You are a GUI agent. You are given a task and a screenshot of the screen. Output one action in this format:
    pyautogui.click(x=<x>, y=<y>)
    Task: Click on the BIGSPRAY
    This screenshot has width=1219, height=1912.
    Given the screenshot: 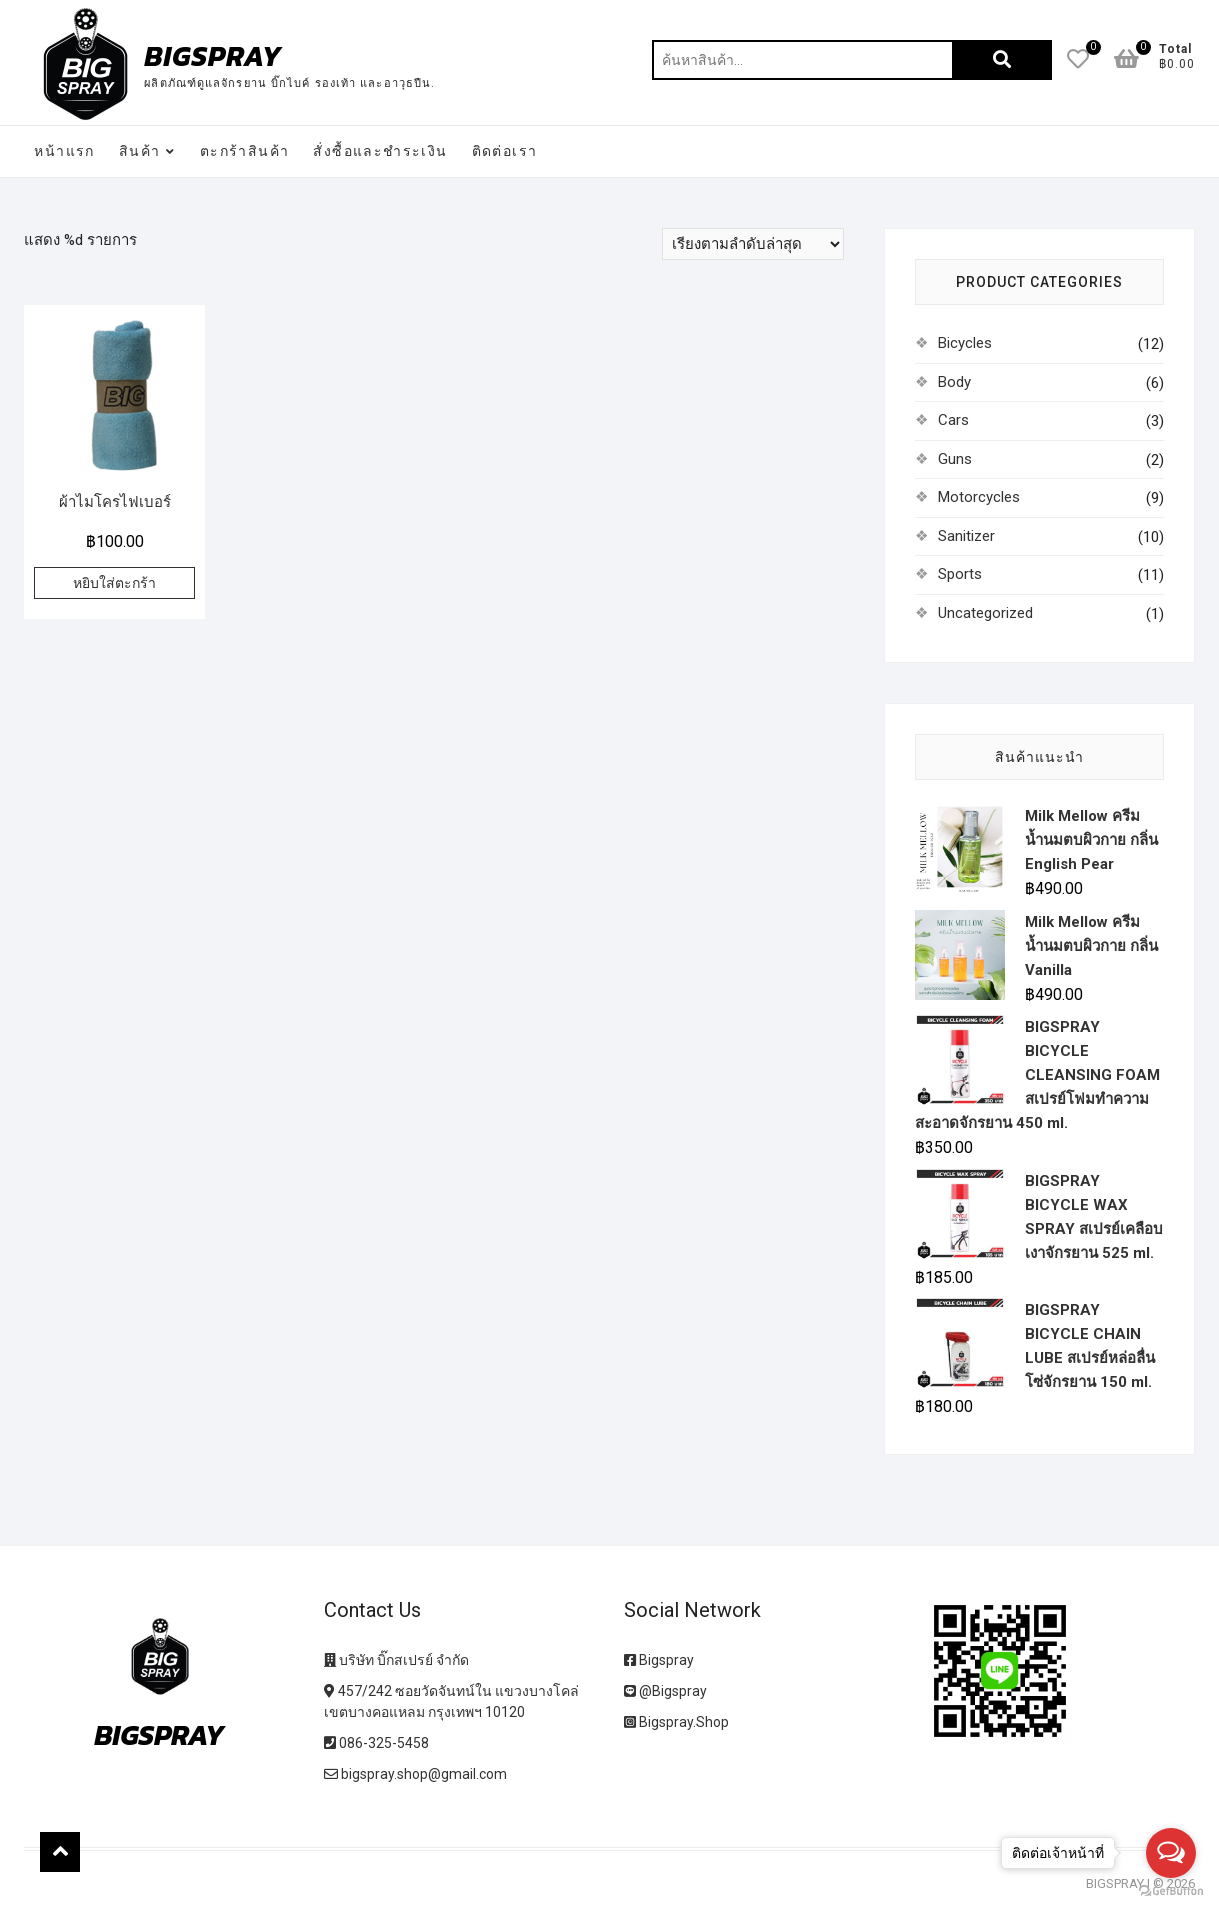 What is the action you would take?
    pyautogui.click(x=213, y=56)
    